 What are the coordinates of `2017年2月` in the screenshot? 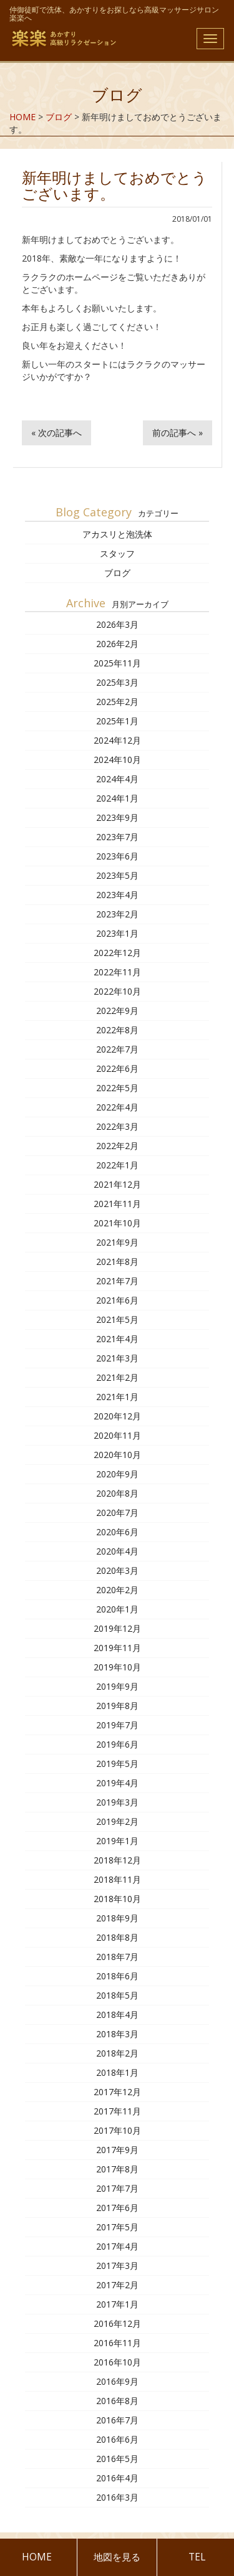 It's located at (117, 2285).